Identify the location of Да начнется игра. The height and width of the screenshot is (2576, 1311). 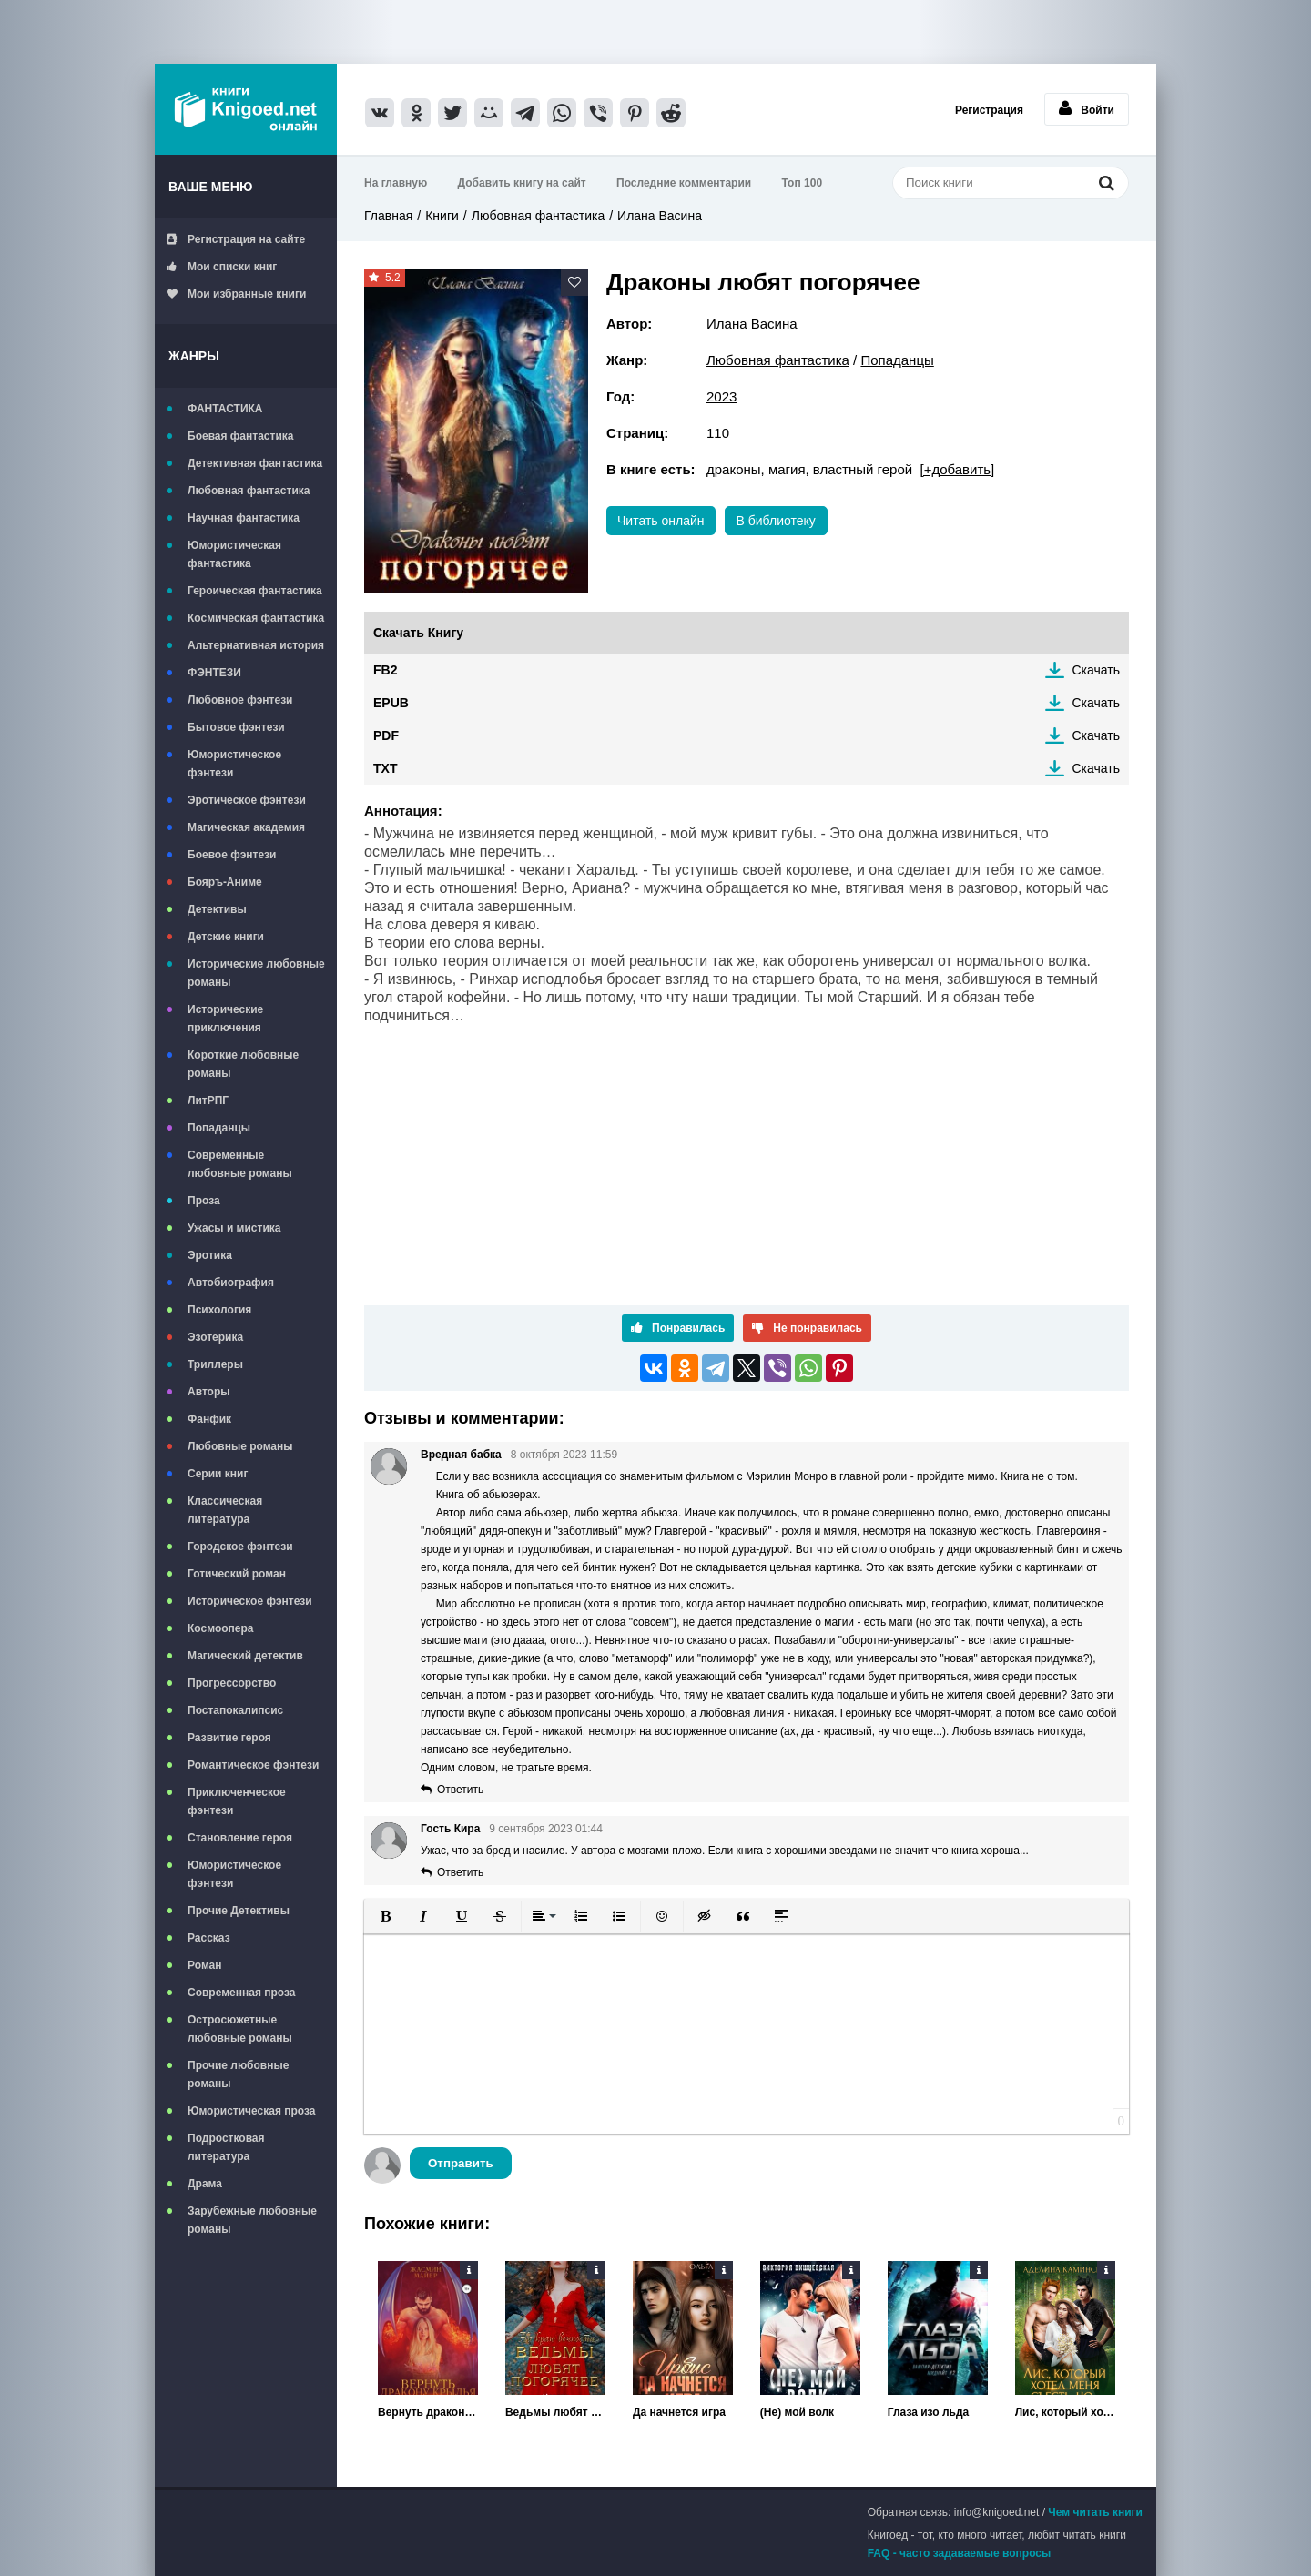
(679, 2412).